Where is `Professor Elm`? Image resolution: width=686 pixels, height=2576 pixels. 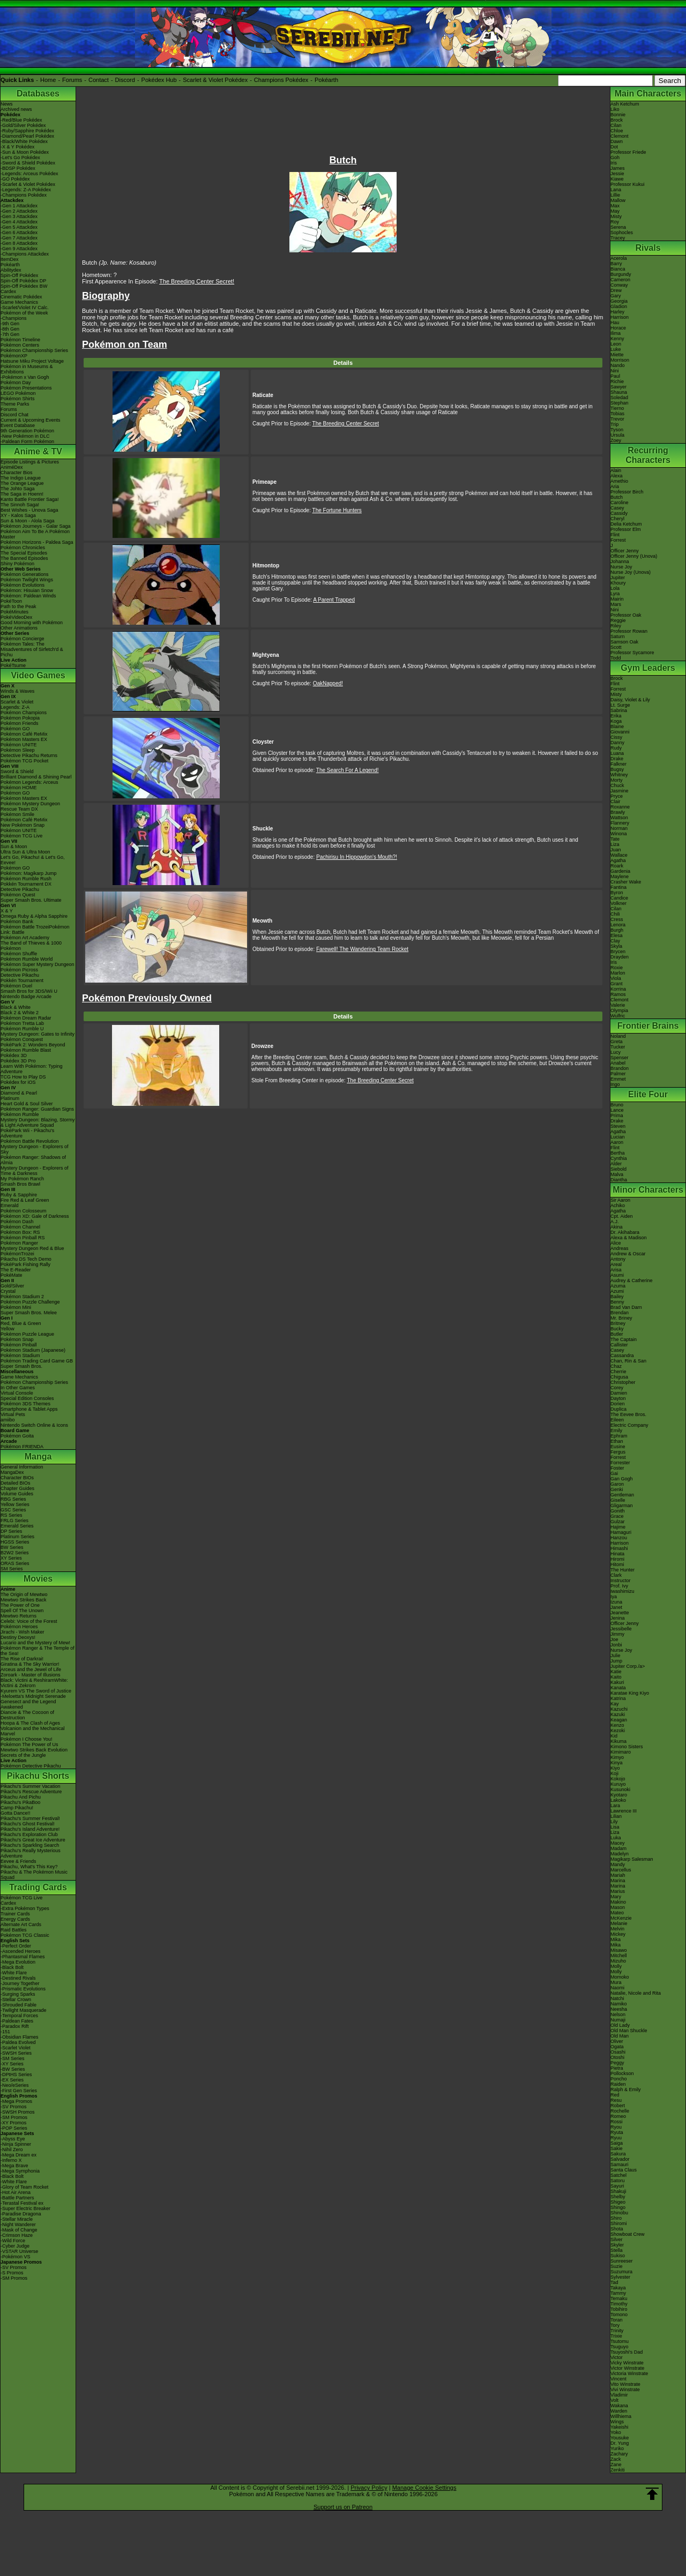 Professor Elm is located at coordinates (625, 529).